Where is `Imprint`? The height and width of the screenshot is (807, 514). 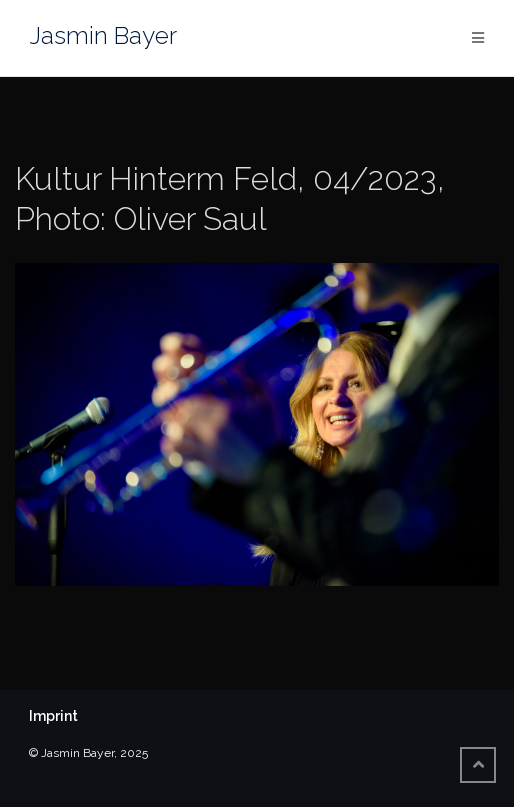 Imprint is located at coordinates (53, 716).